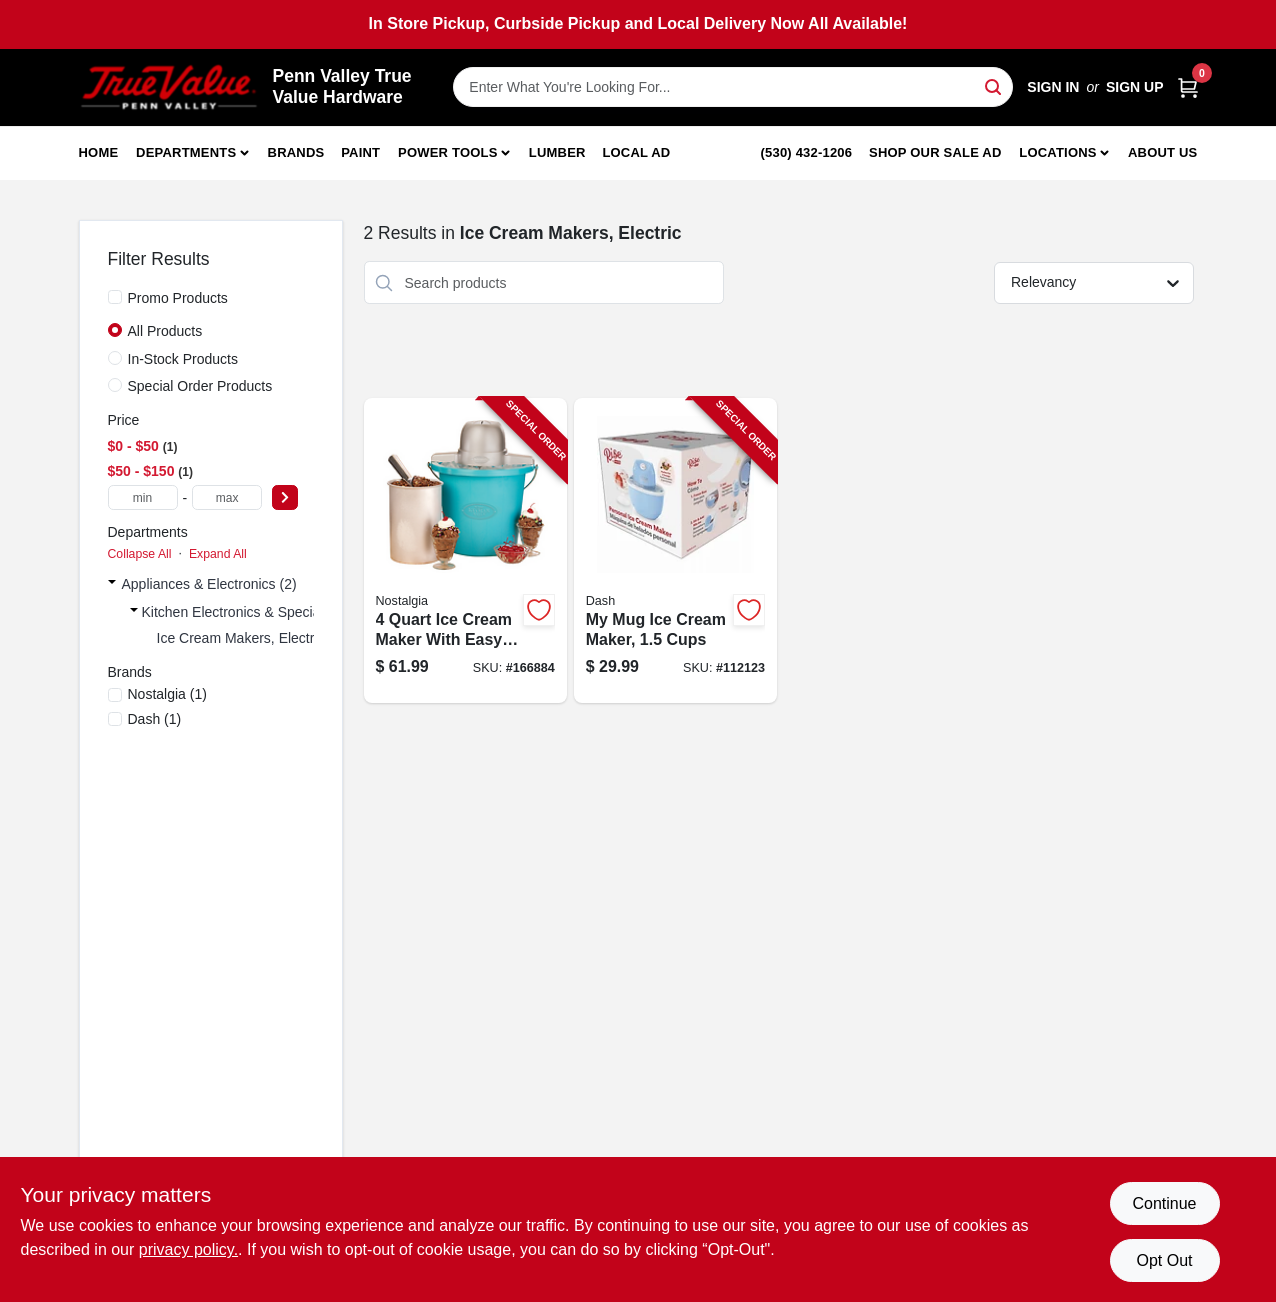 This screenshot has width=1276, height=1302. Describe the element at coordinates (227, 497) in the screenshot. I see `[max price]` at that location.